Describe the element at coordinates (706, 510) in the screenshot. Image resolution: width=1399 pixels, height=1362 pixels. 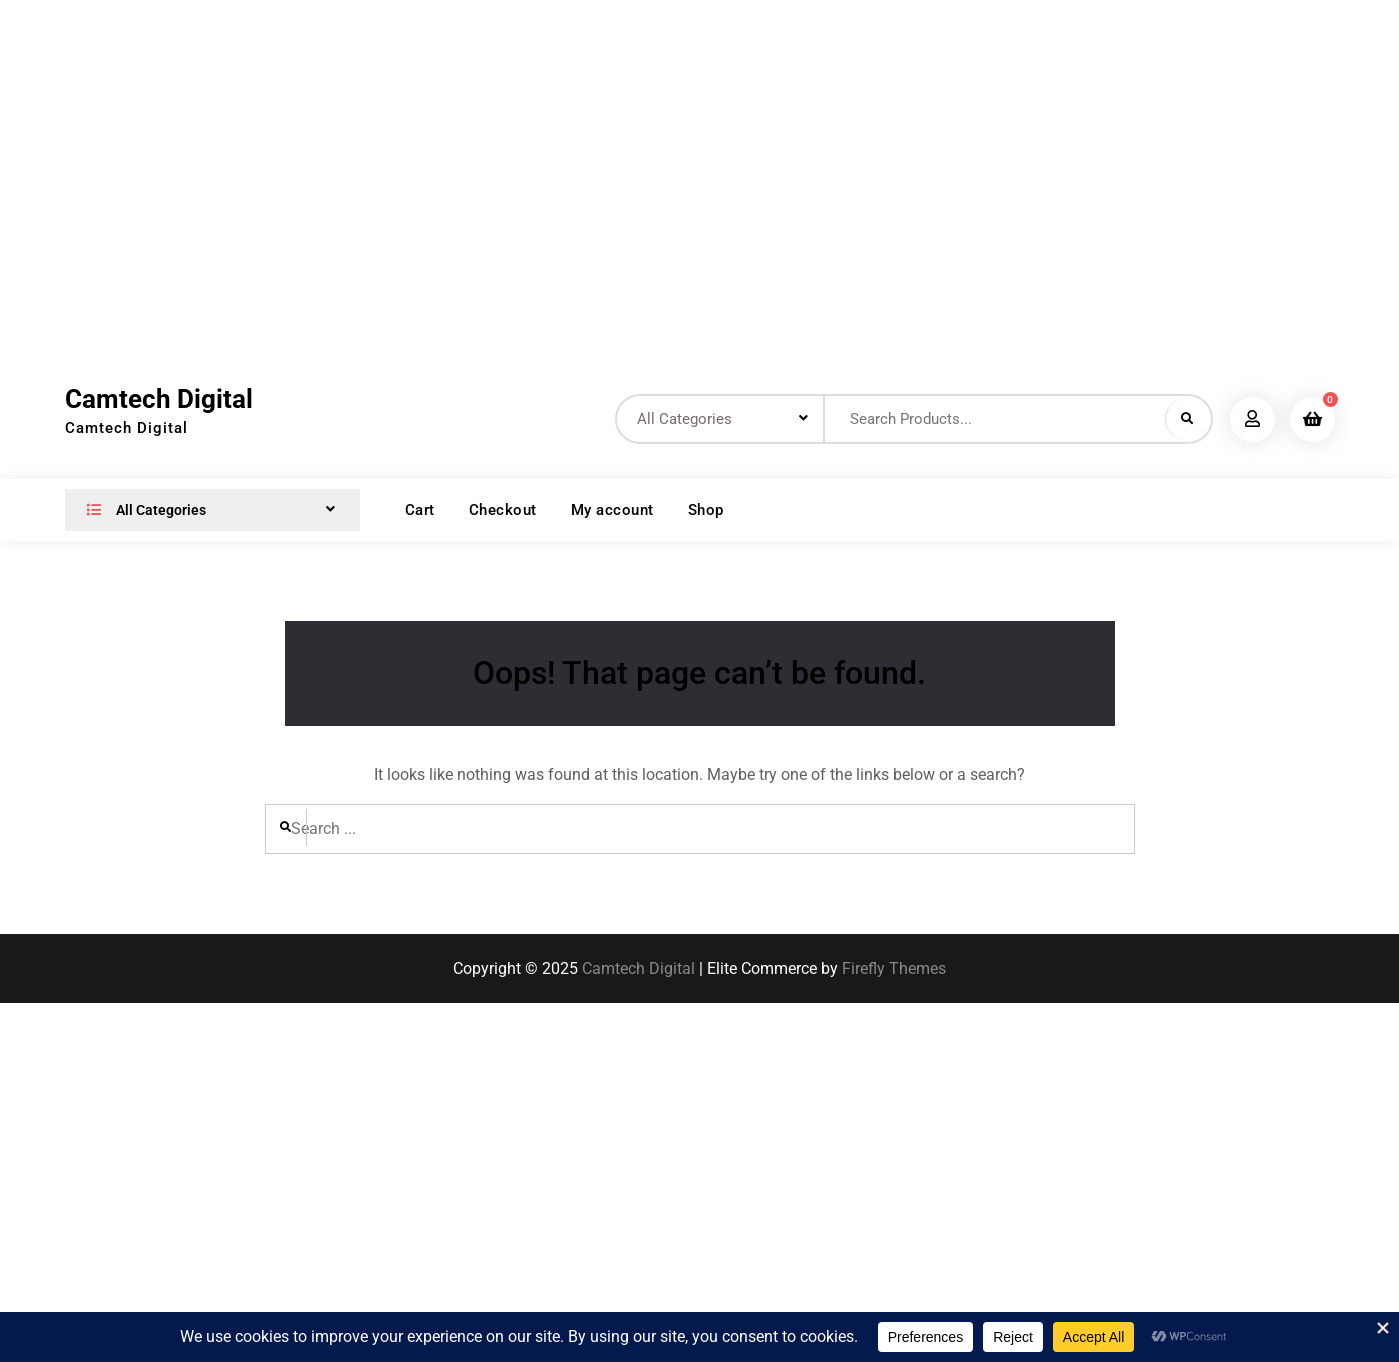
I see `Shop` at that location.